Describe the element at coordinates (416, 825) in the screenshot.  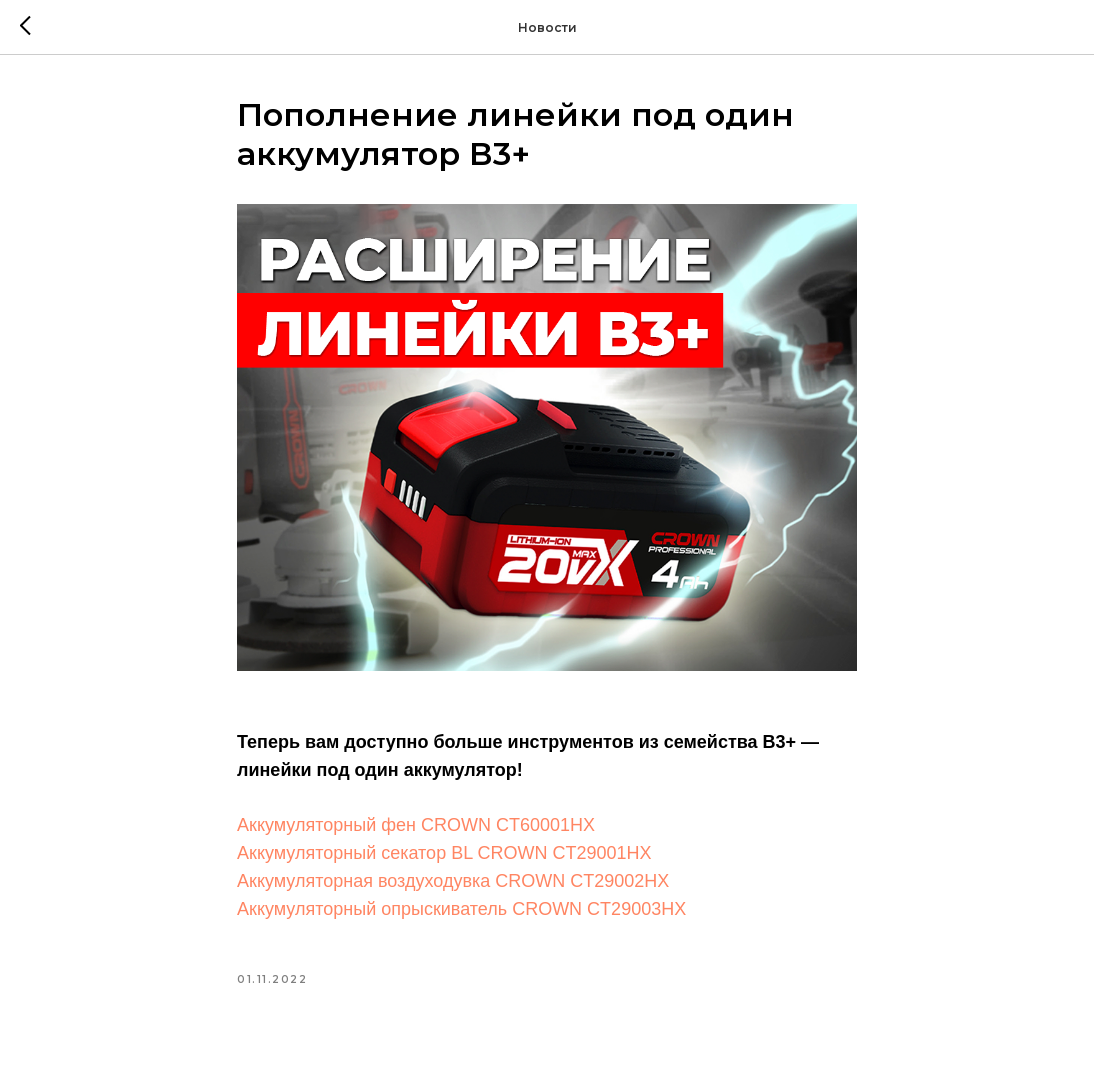
I see `Аккумуляторный фен CROWN CT60001HX` at that location.